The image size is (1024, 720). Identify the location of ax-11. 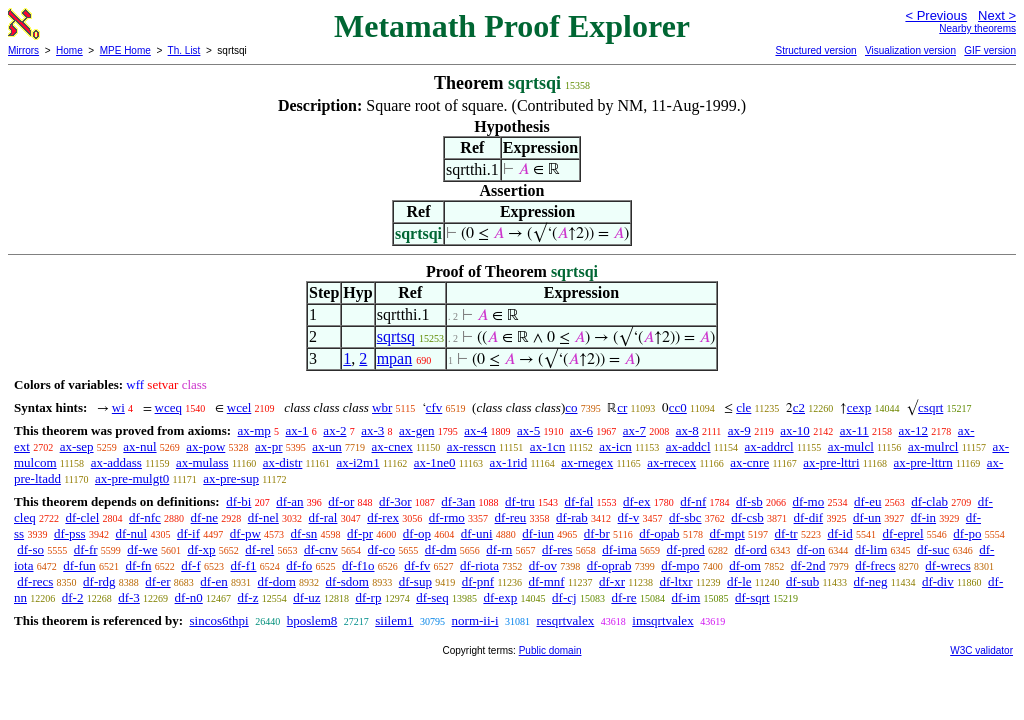
(854, 430).